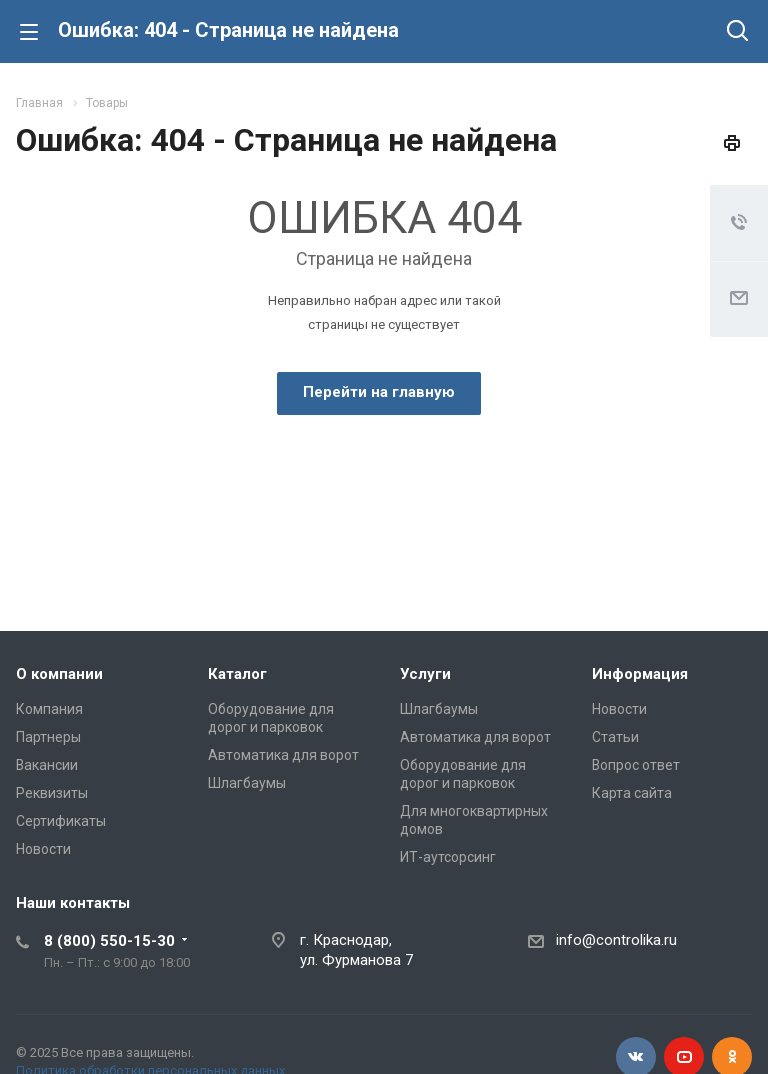 Image resolution: width=768 pixels, height=1074 pixels. Describe the element at coordinates (640, 674) in the screenshot. I see `Информация` at that location.